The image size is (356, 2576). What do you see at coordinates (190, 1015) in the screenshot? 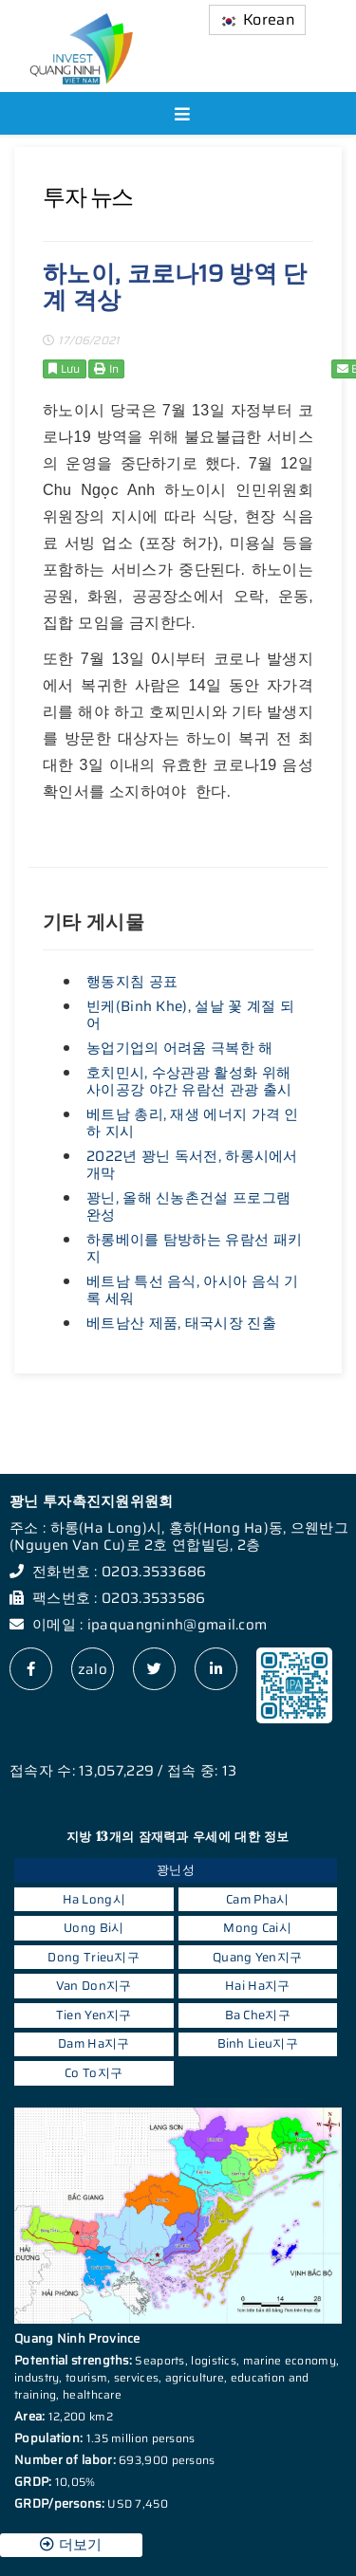
I see `빈케(Binh Khe), 설날 꽃 계절 되어` at bounding box center [190, 1015].